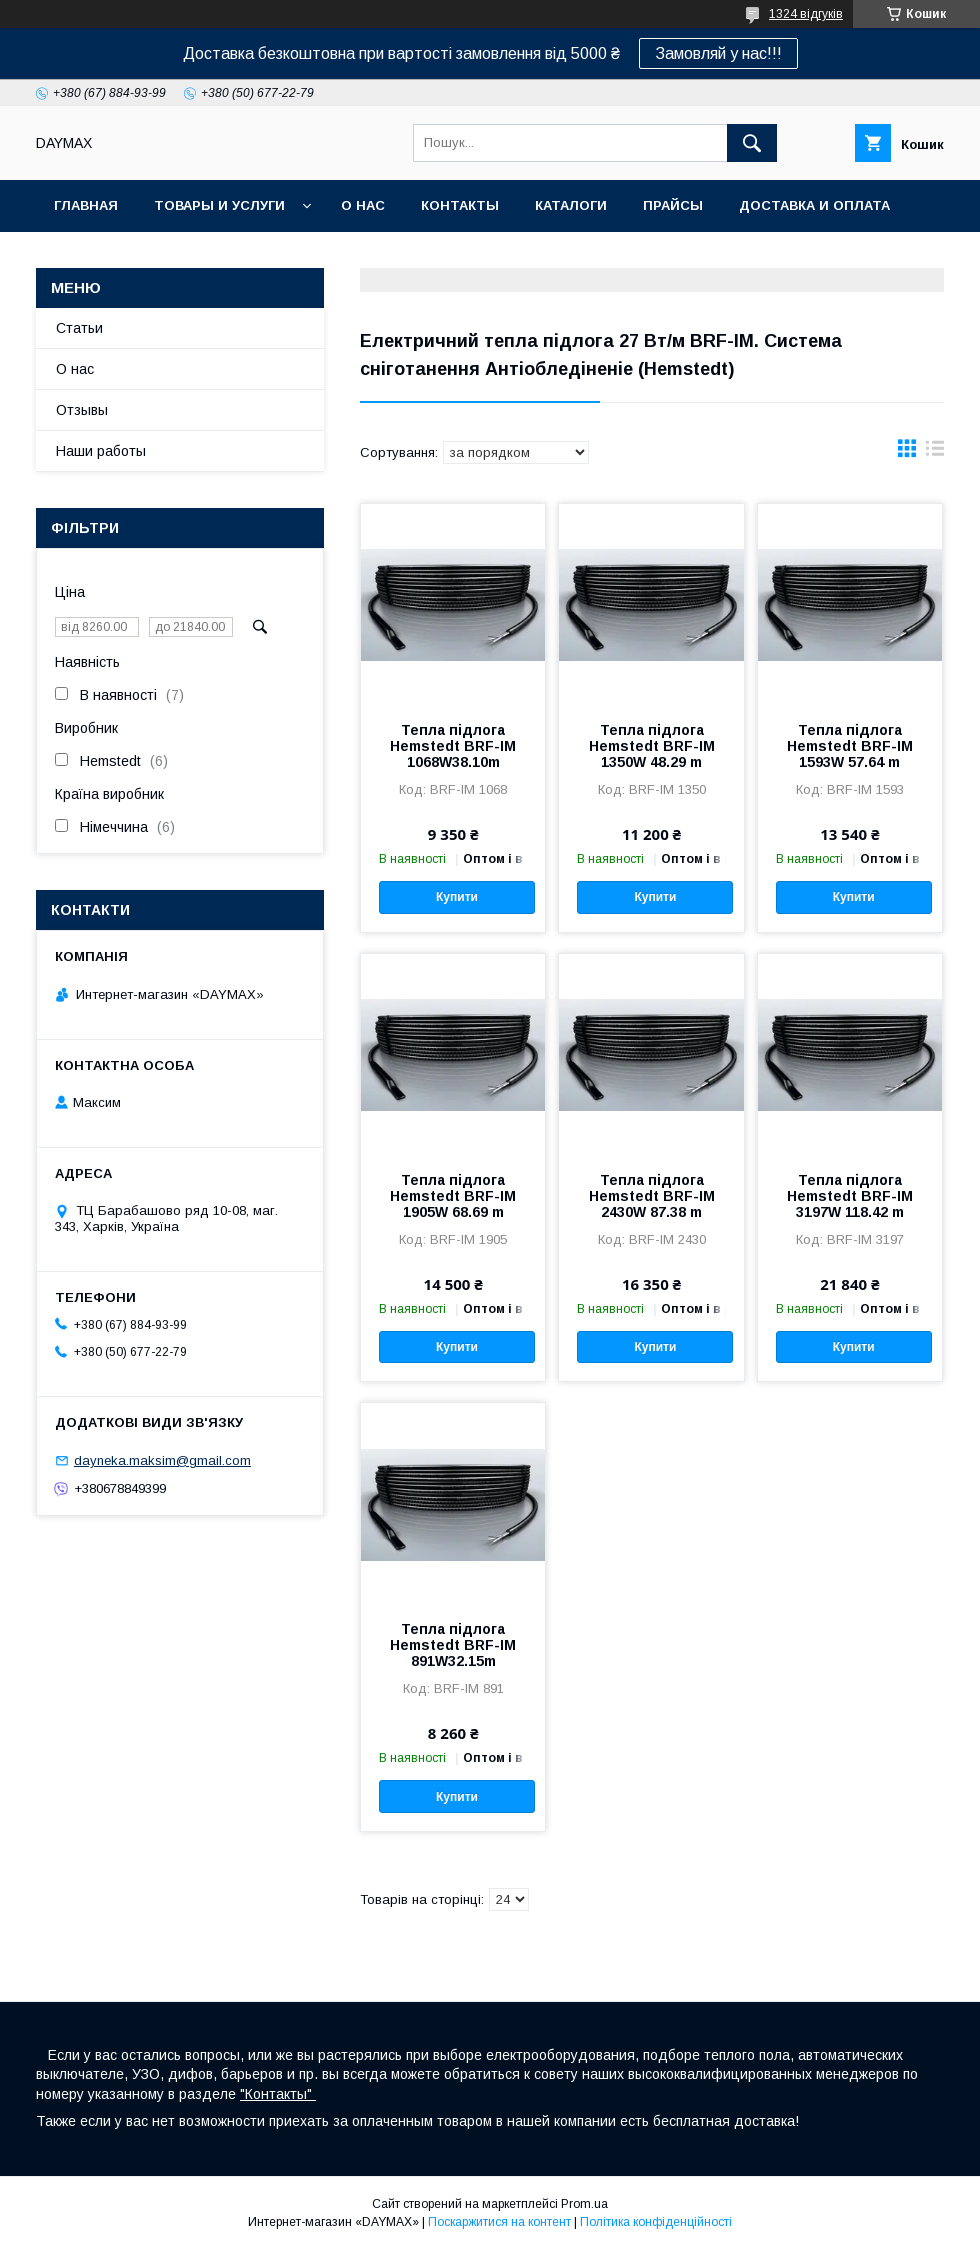  Describe the element at coordinates (278, 2094) in the screenshot. I see `"Контакты"` at that location.